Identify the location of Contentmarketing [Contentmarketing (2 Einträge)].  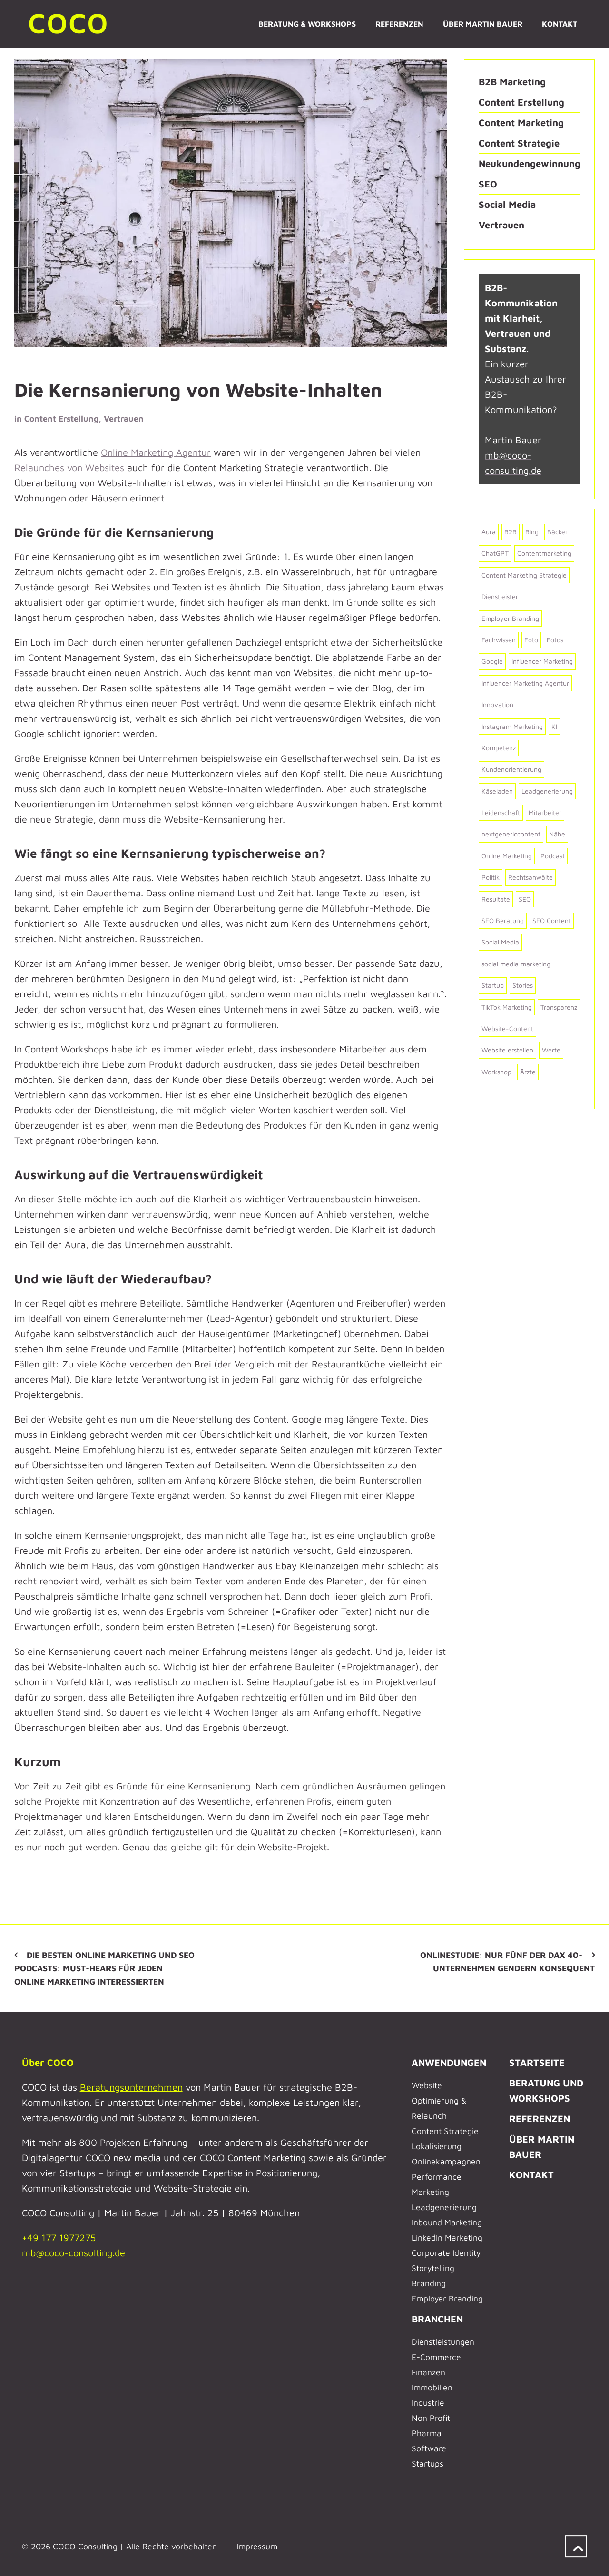
(544, 553).